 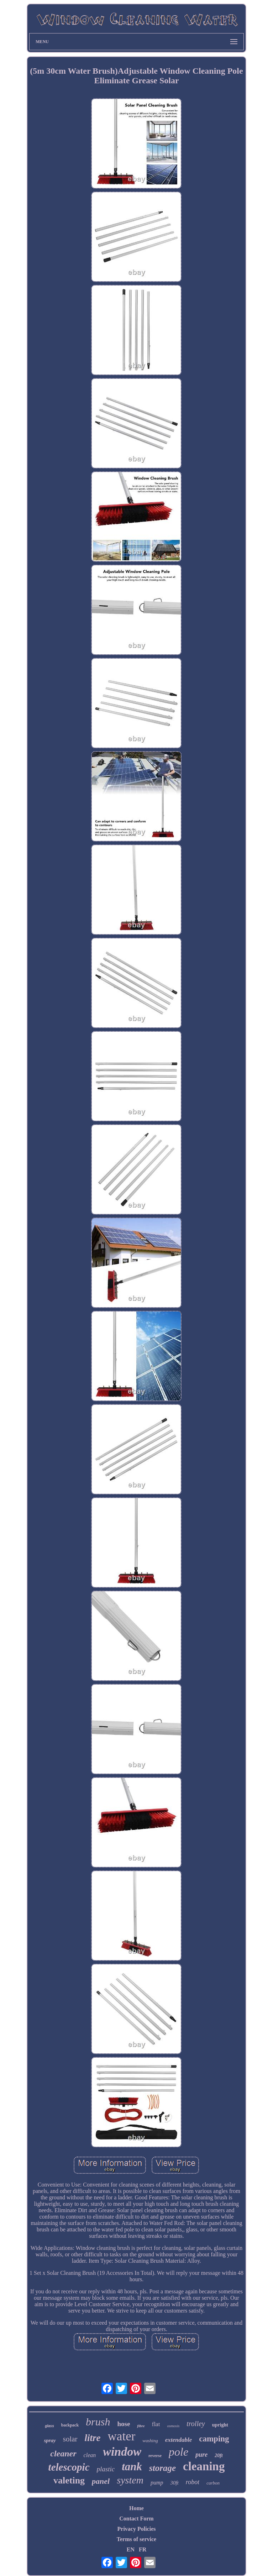 What do you see at coordinates (140, 2426) in the screenshot?
I see `fibre` at bounding box center [140, 2426].